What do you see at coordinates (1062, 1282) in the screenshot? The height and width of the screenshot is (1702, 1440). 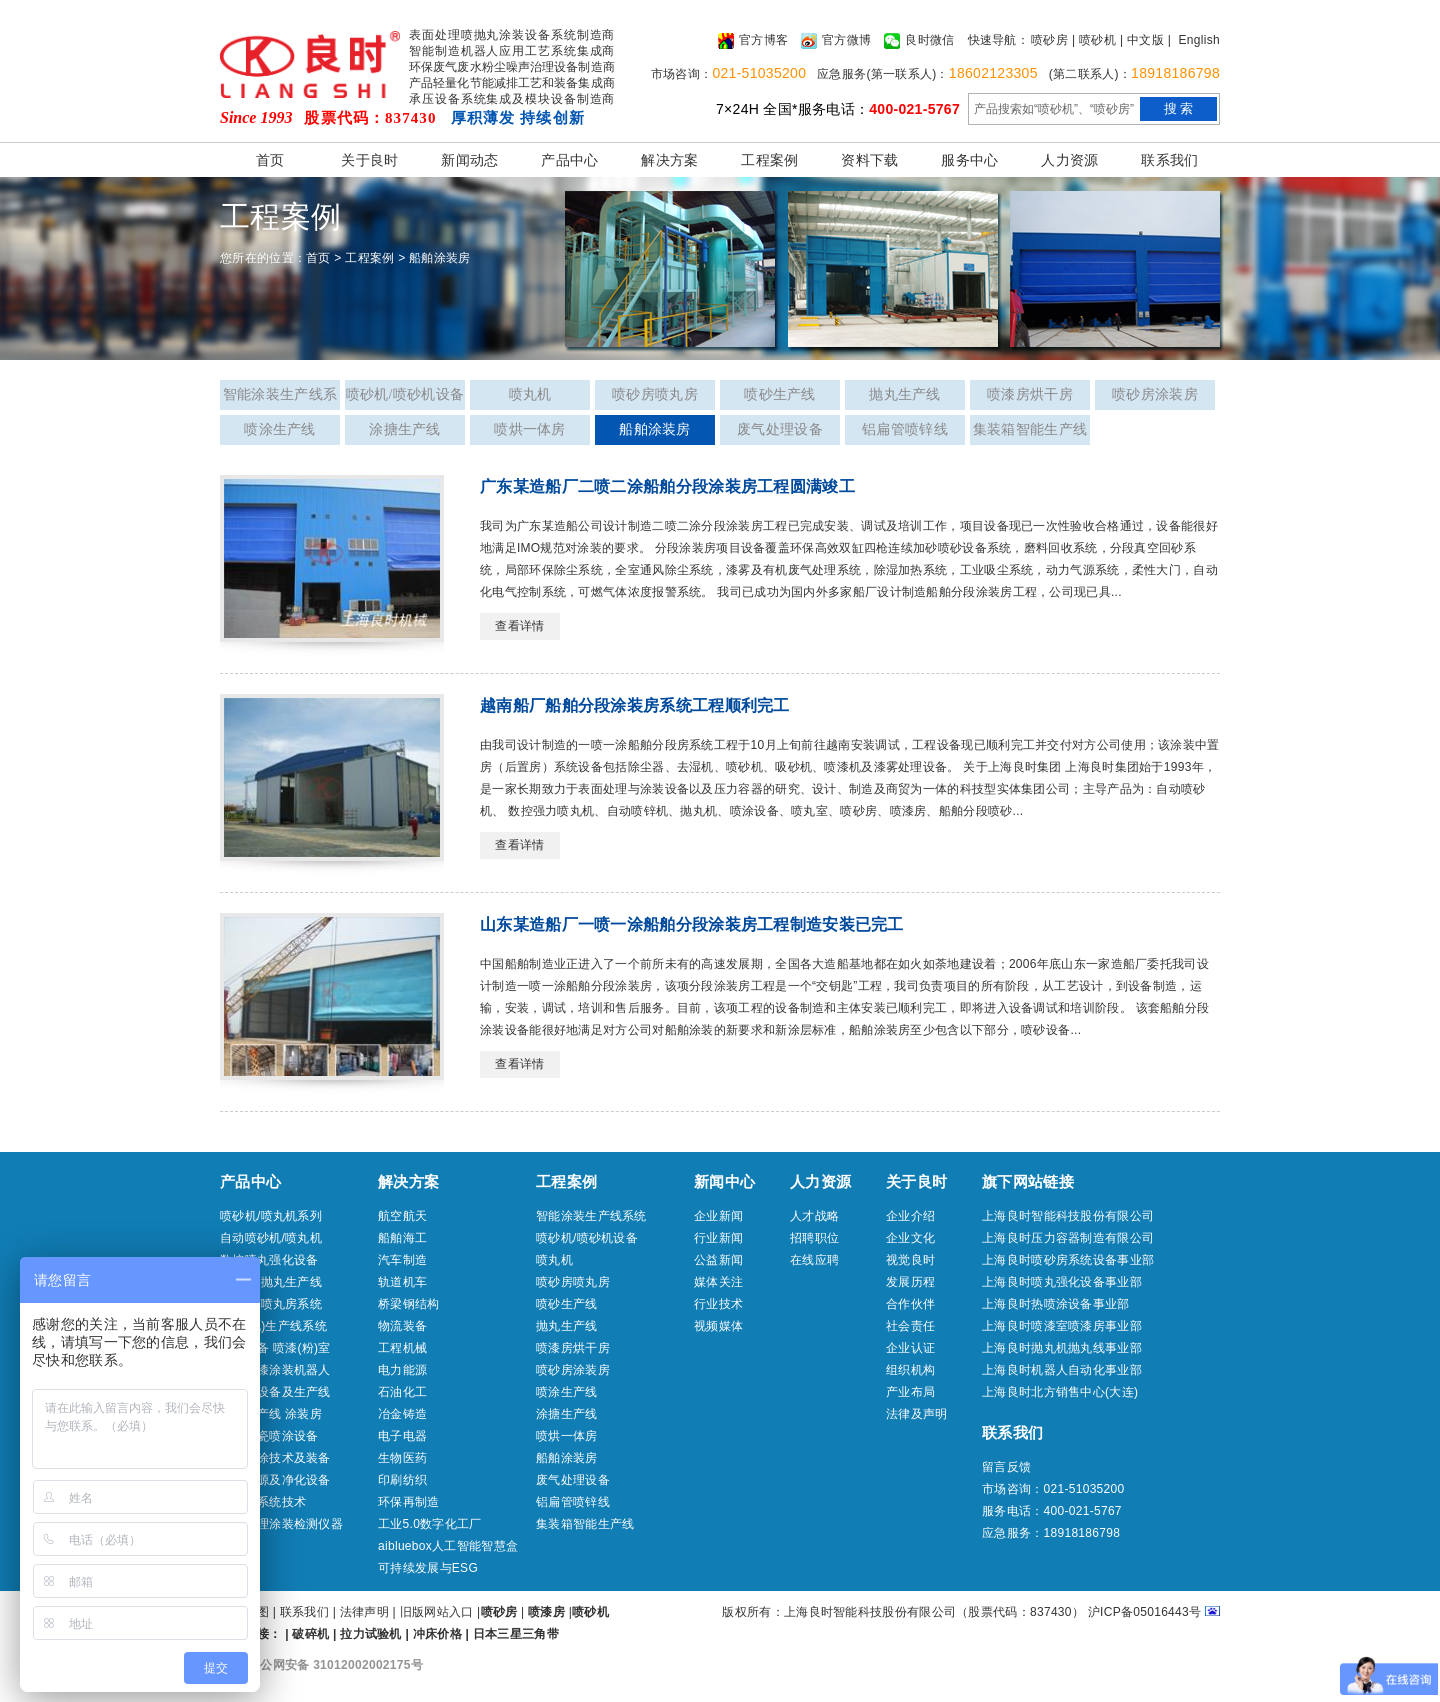 I see `上海良时喷丸强化设备事业部` at bounding box center [1062, 1282].